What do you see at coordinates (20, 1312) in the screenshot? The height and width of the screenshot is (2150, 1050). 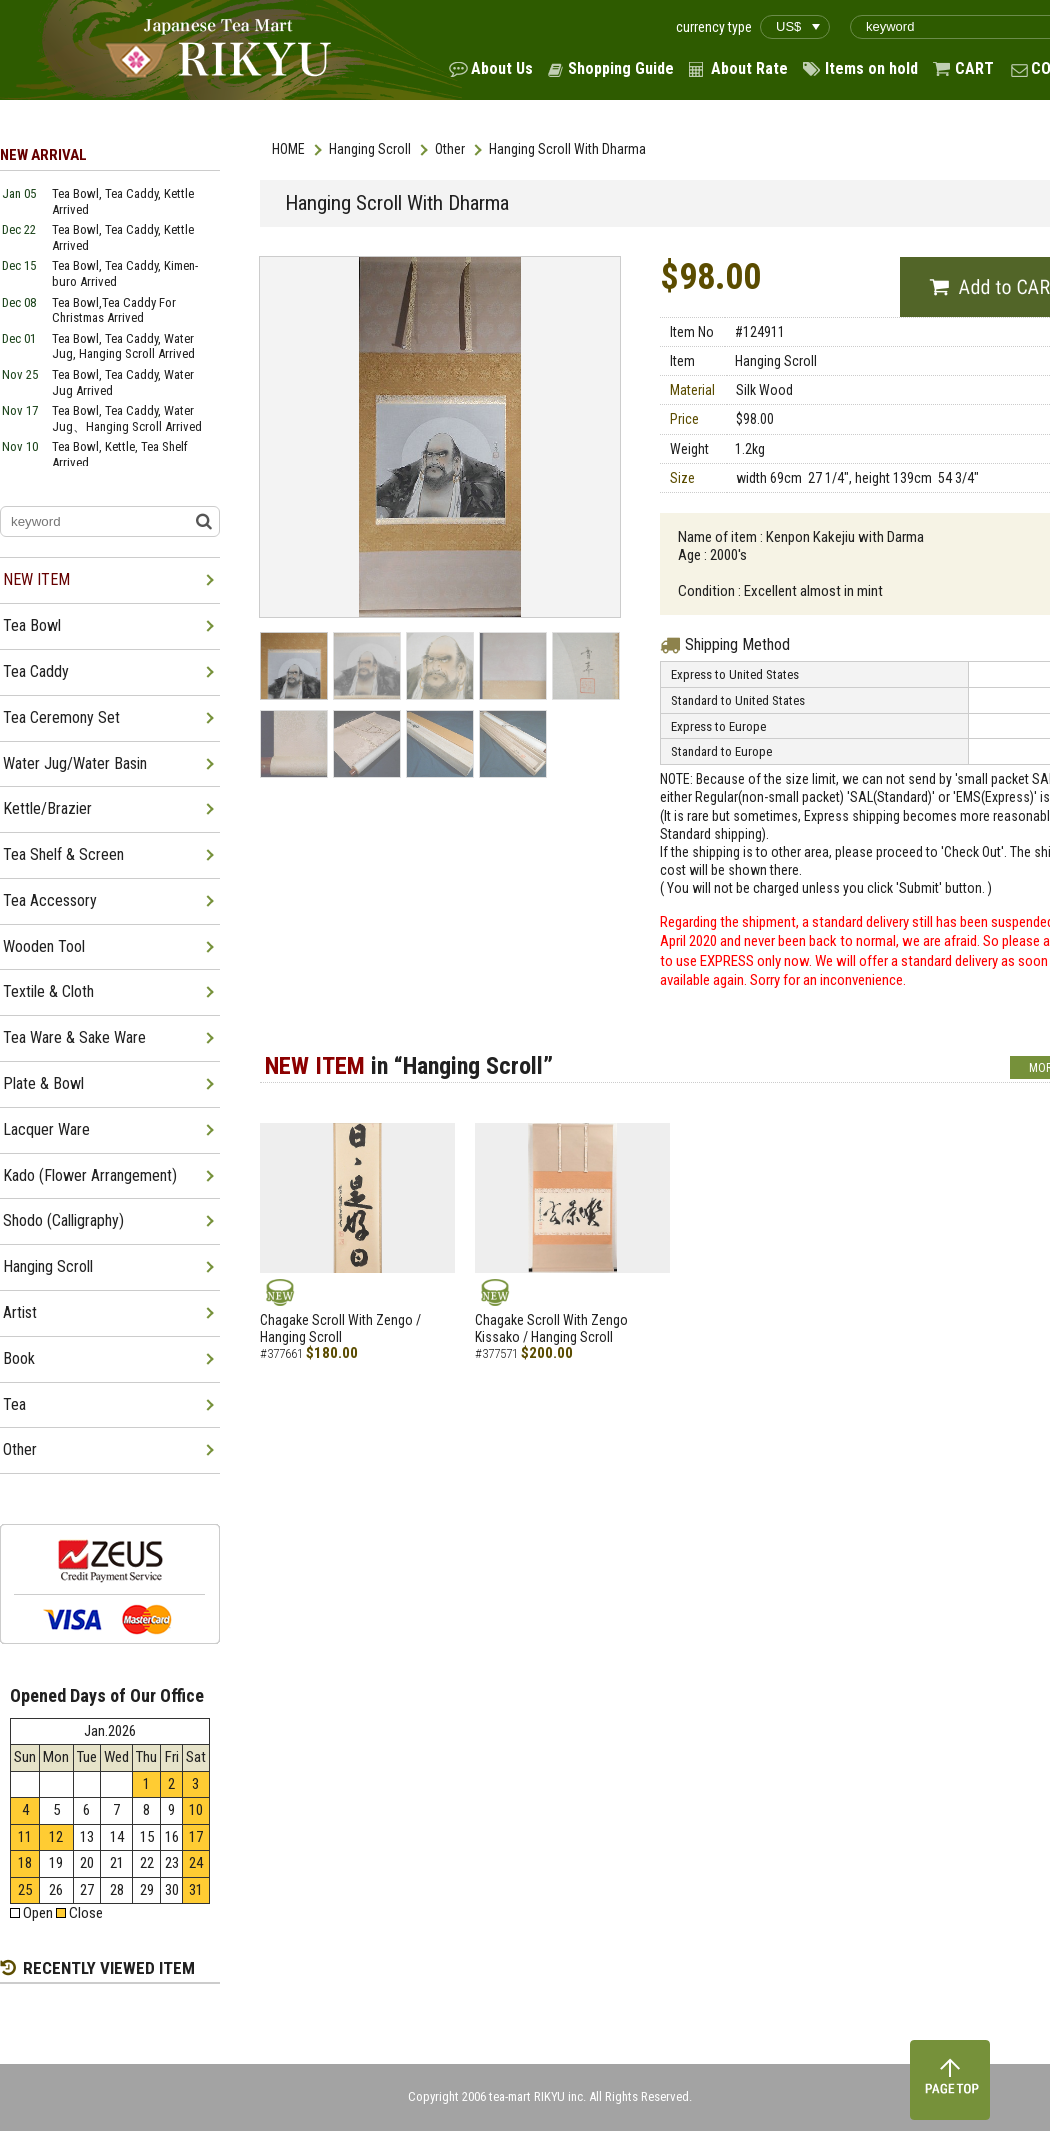 I see `Artist` at bounding box center [20, 1312].